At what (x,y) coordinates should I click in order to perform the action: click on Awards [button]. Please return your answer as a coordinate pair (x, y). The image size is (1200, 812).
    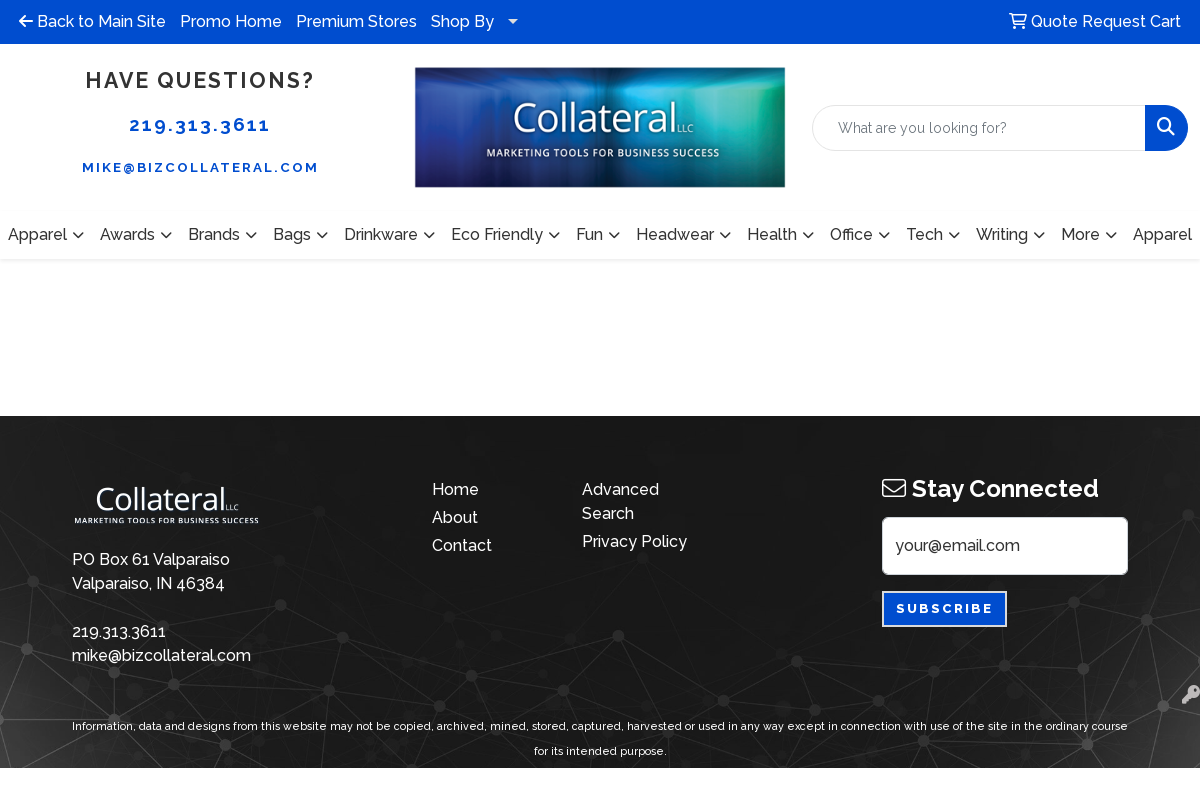
    Looking at the image, I should click on (127, 234).